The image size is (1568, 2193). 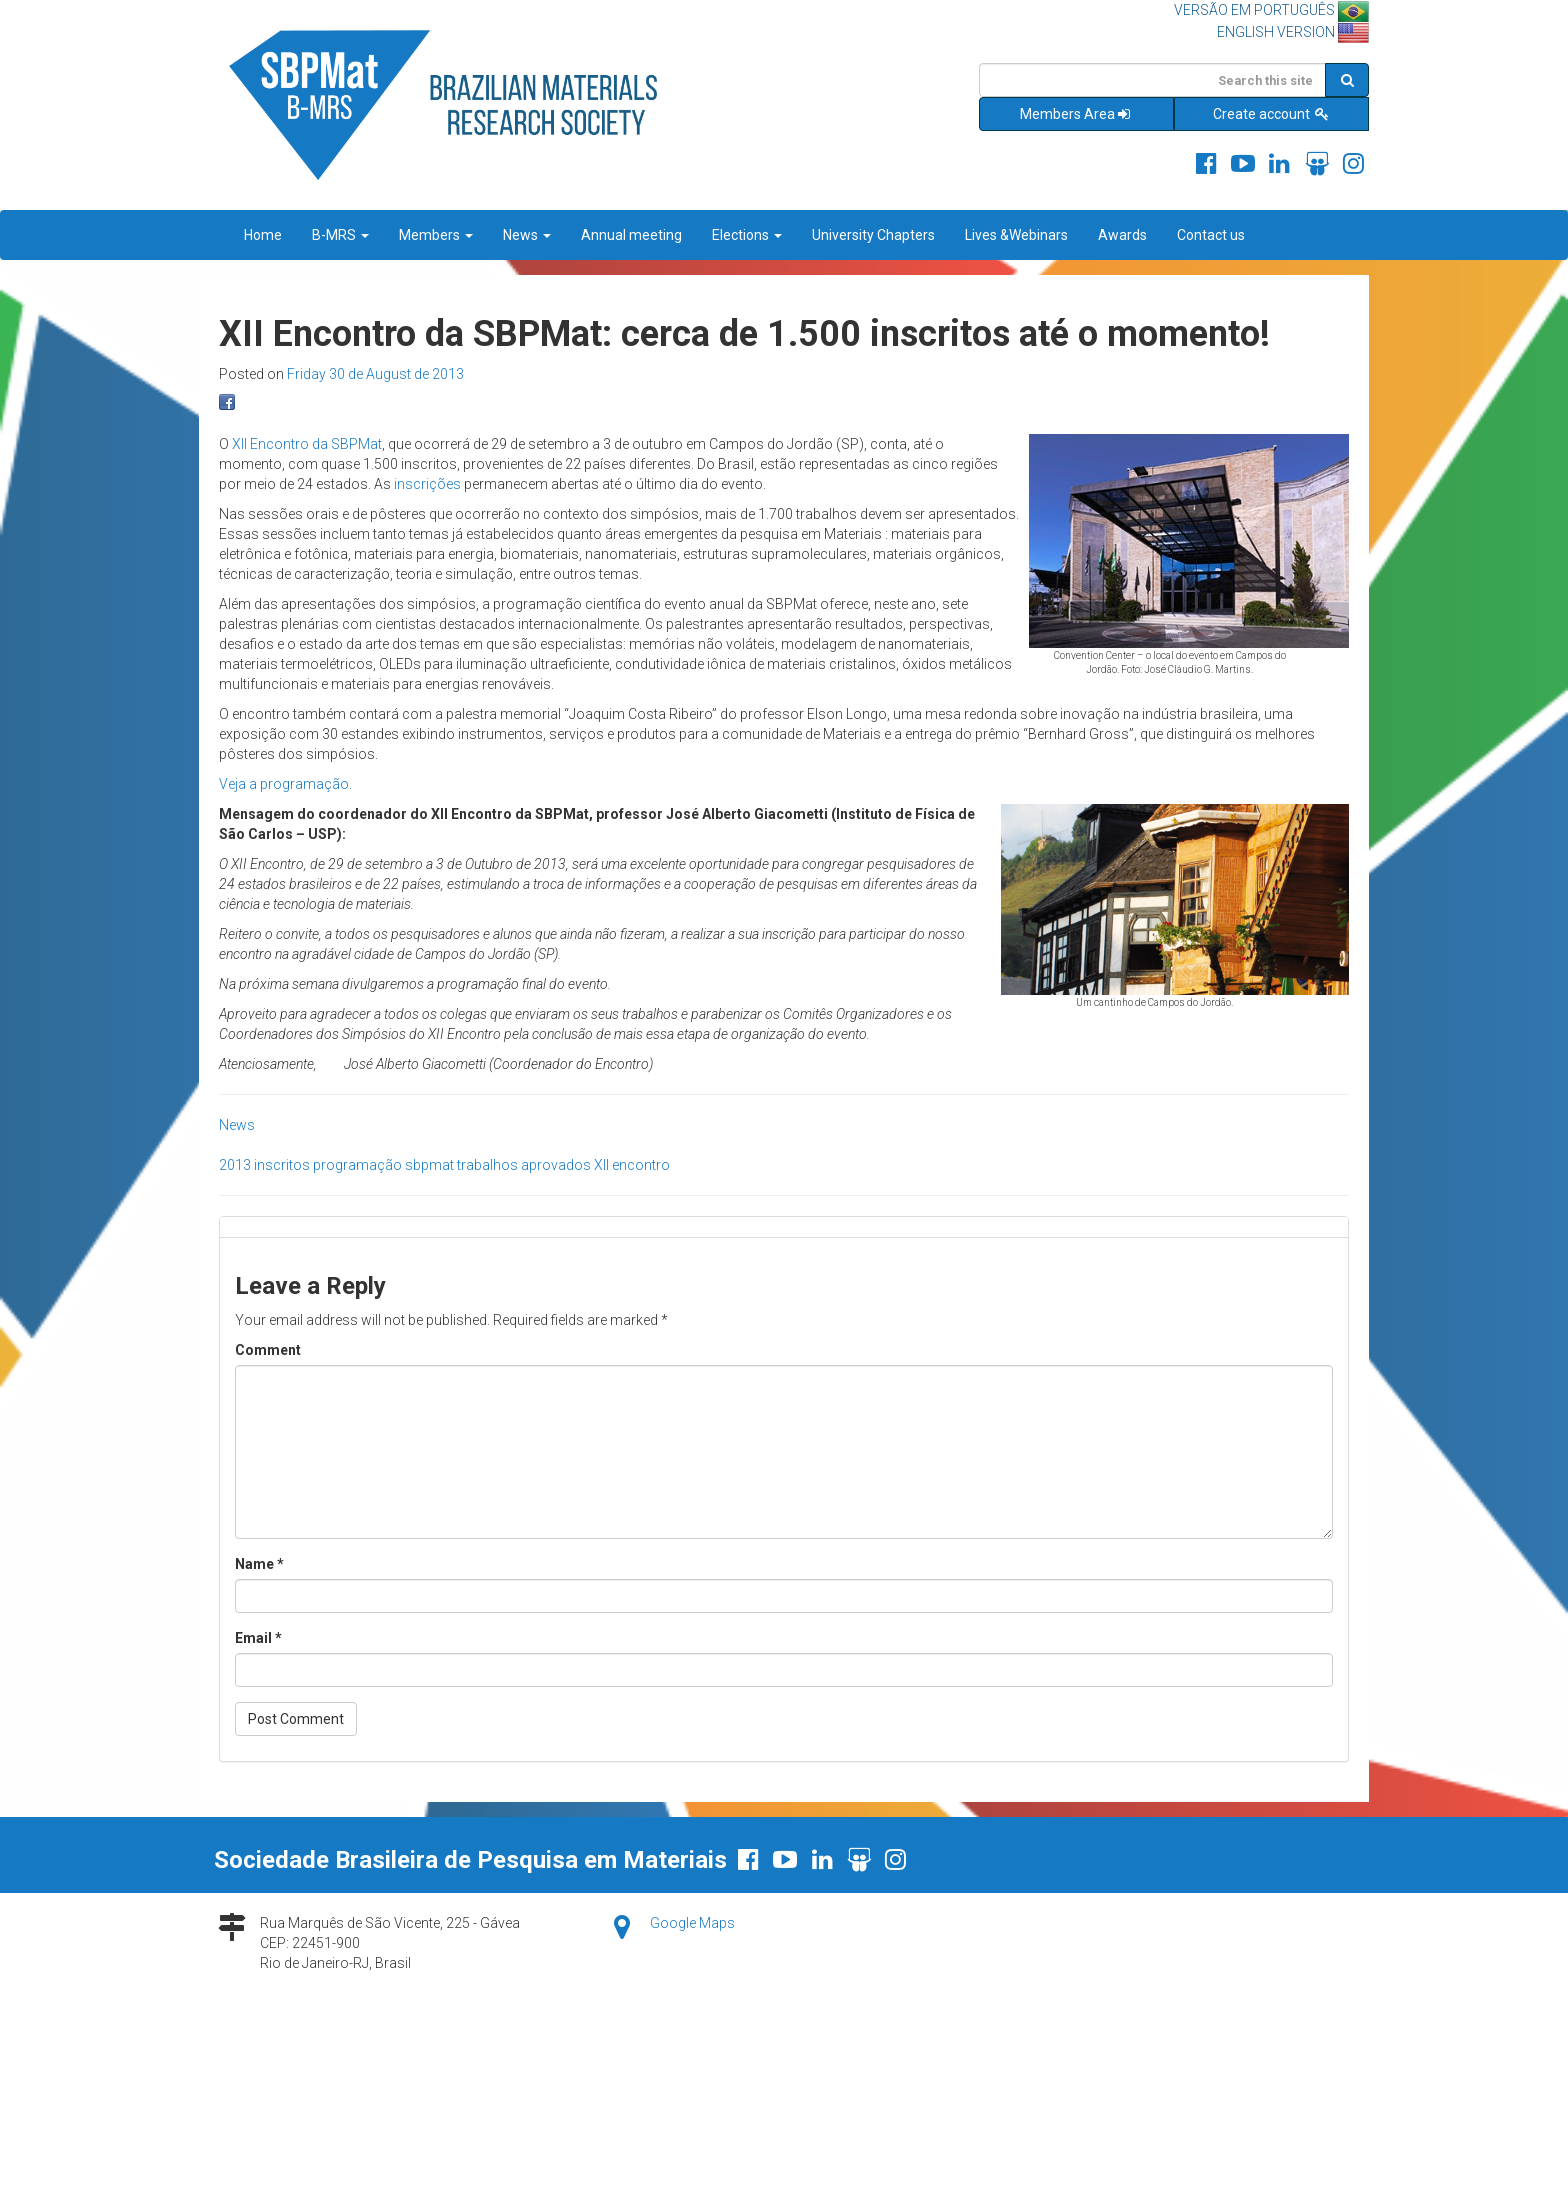 What do you see at coordinates (632, 1165) in the screenshot?
I see `XII encontro` at bounding box center [632, 1165].